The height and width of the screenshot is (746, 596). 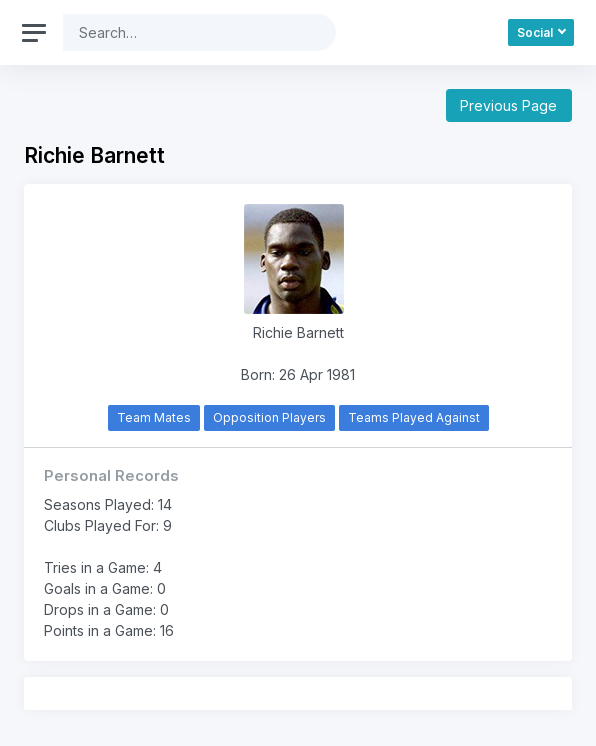 I want to click on Previous Page, so click(x=508, y=105).